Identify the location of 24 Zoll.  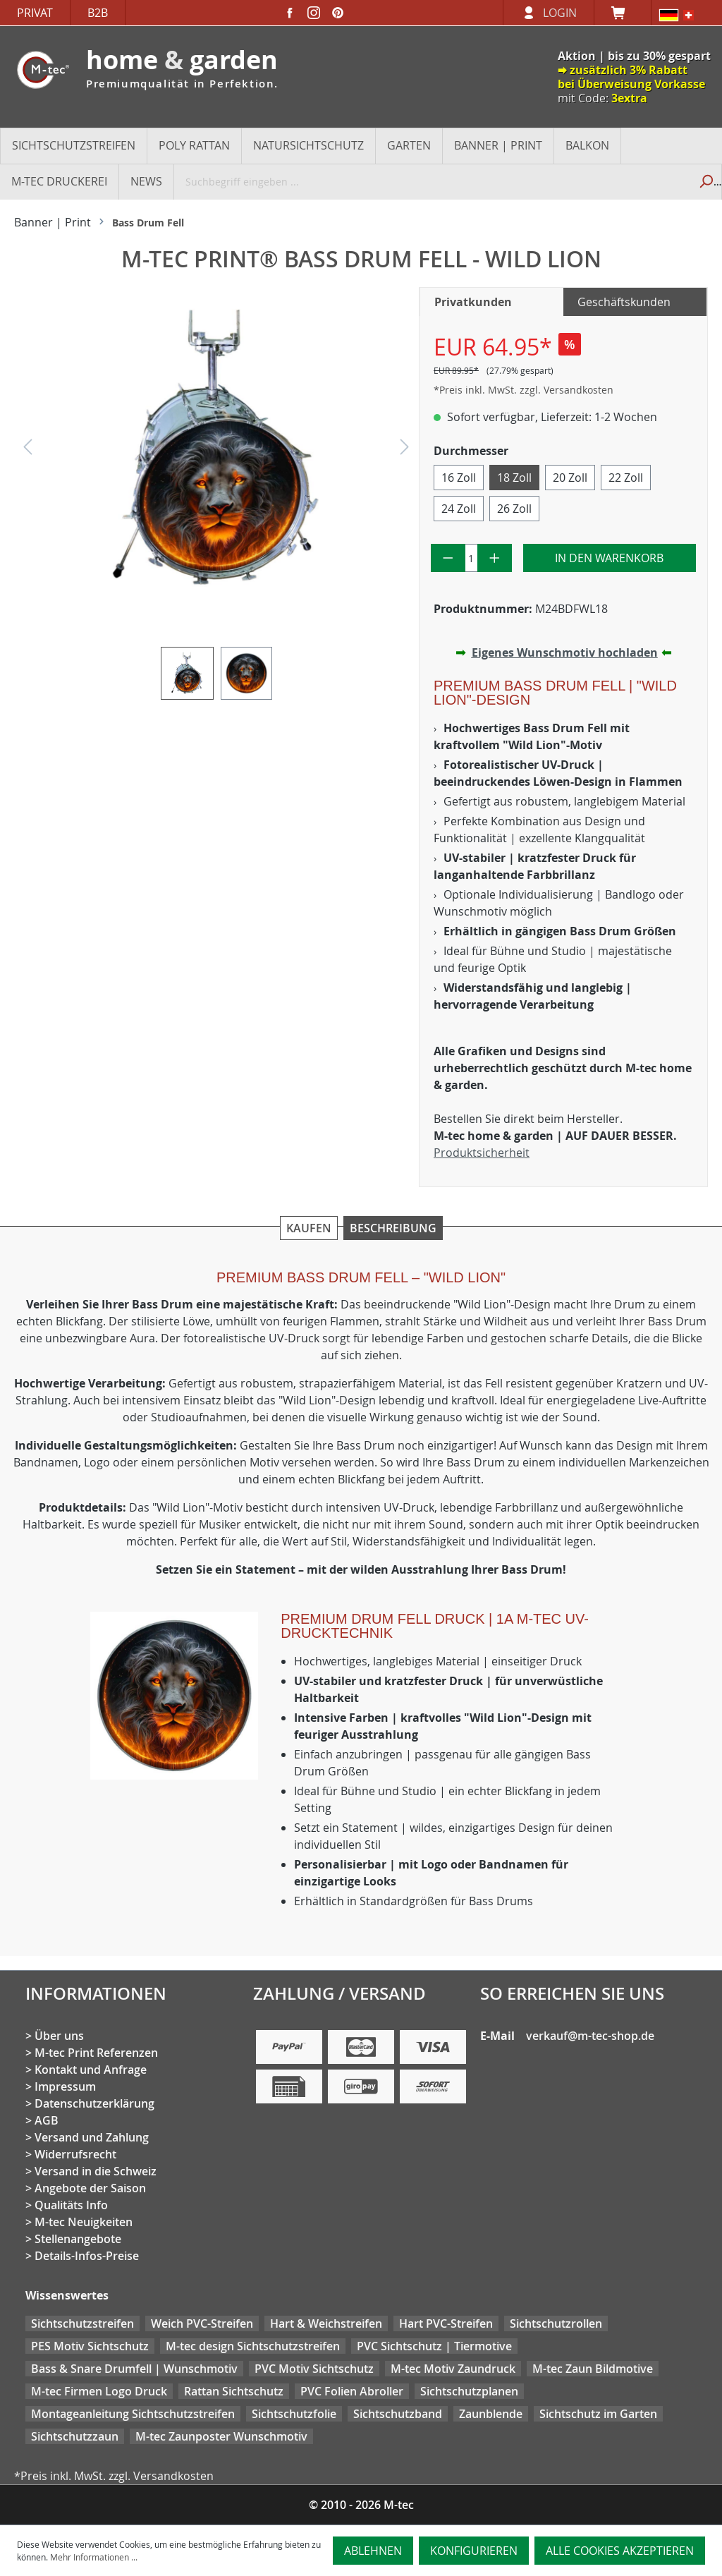
(458, 508).